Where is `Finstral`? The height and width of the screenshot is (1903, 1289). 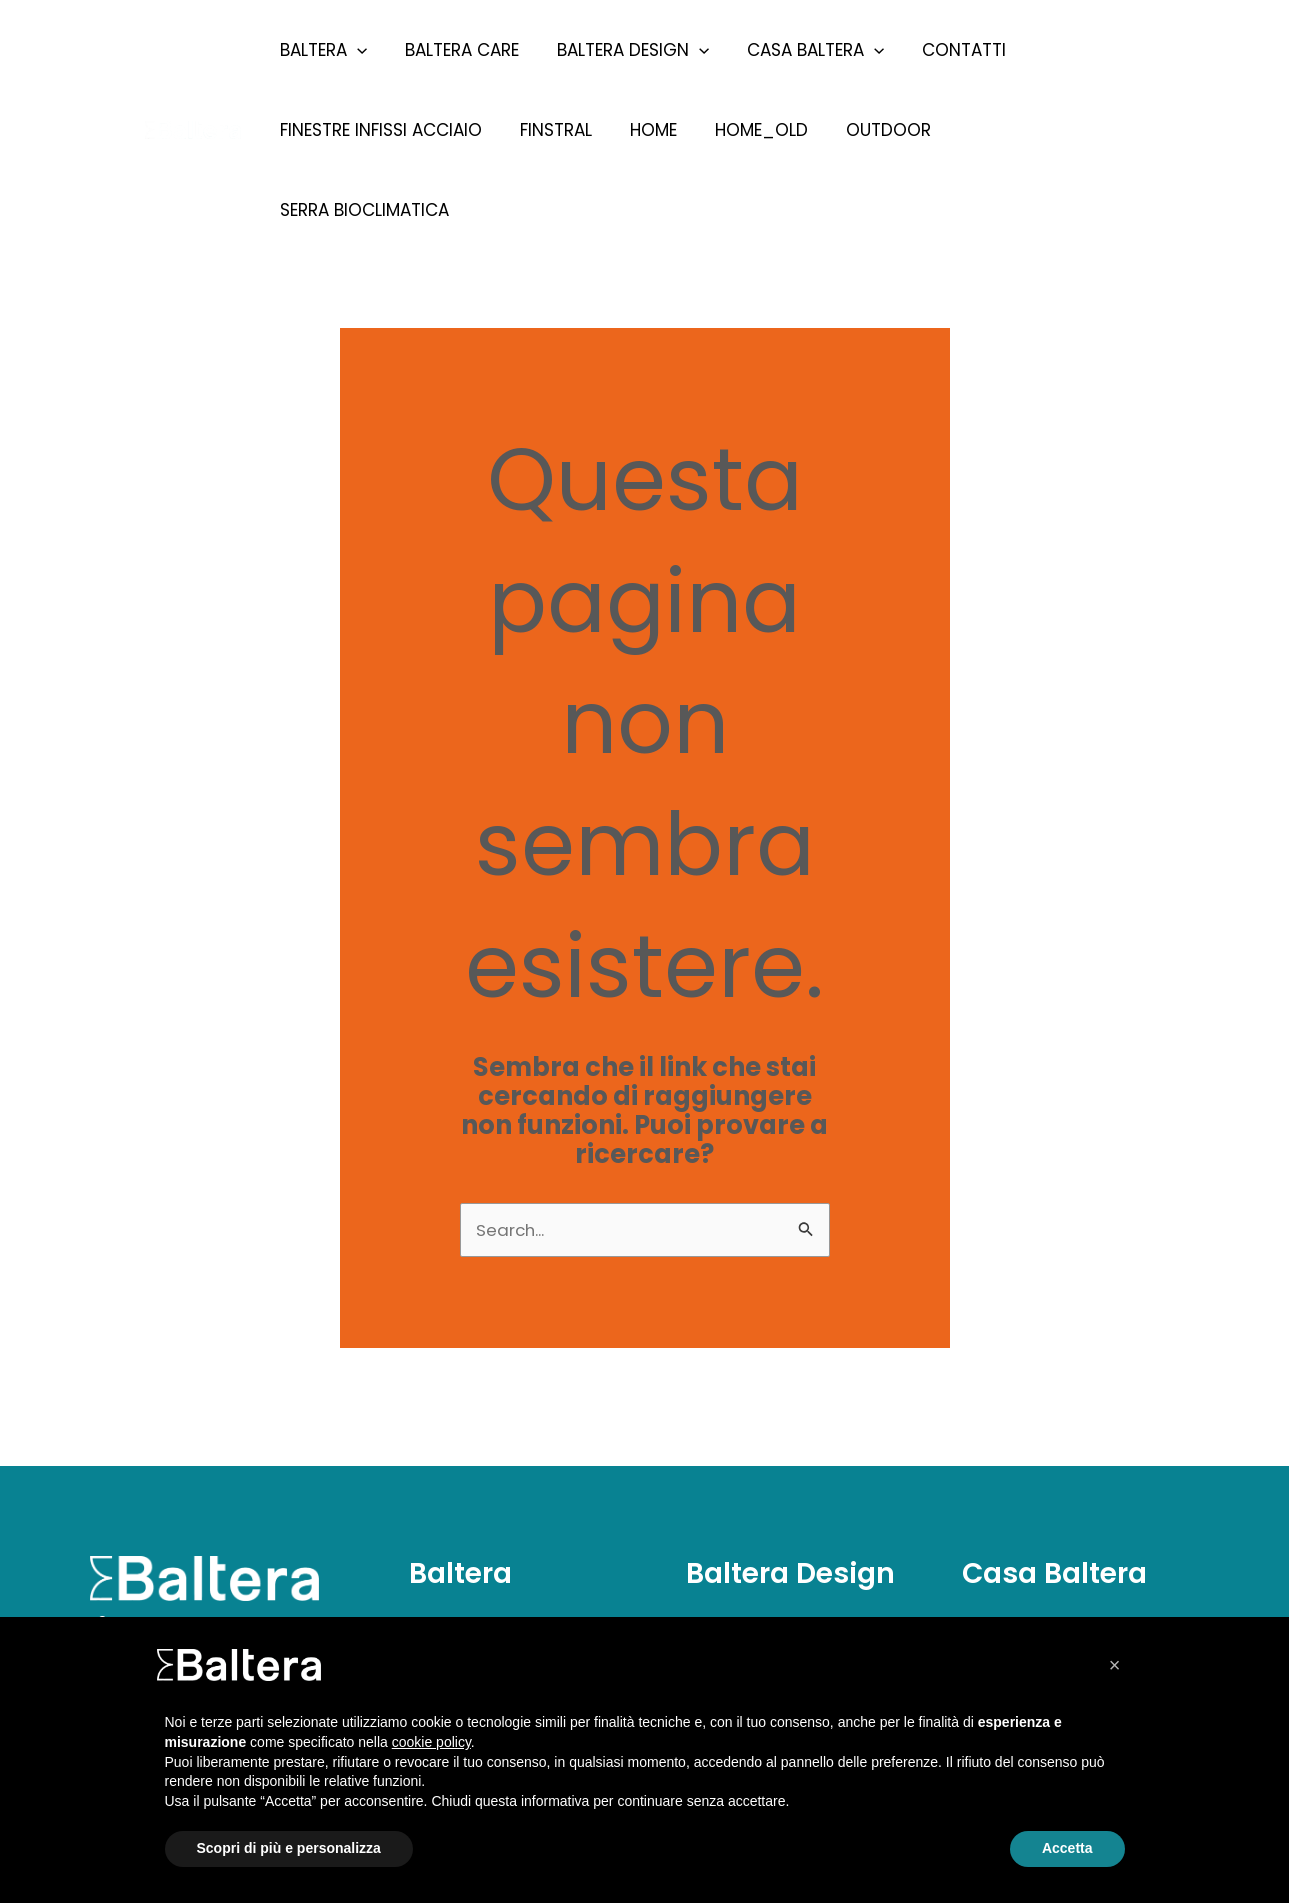
Finstral is located at coordinates (550, 130).